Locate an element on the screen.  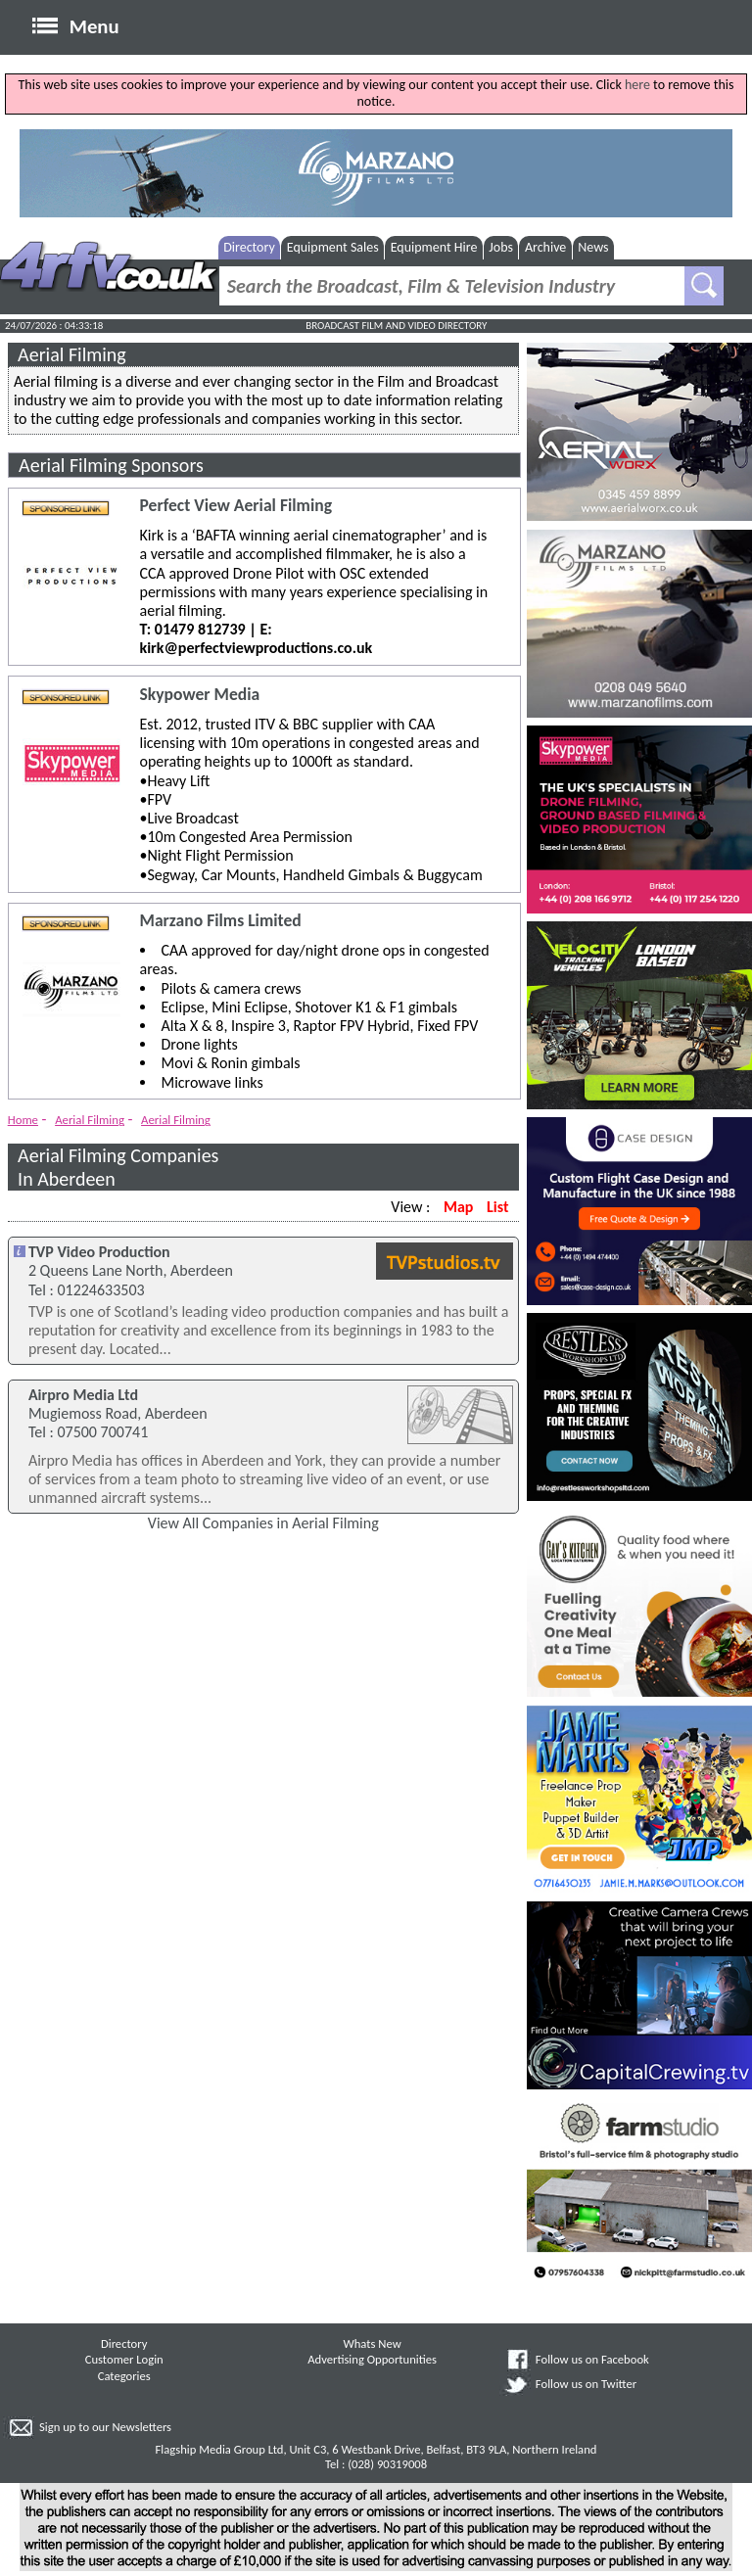
Marzano Films Limited is located at coordinates (221, 921).